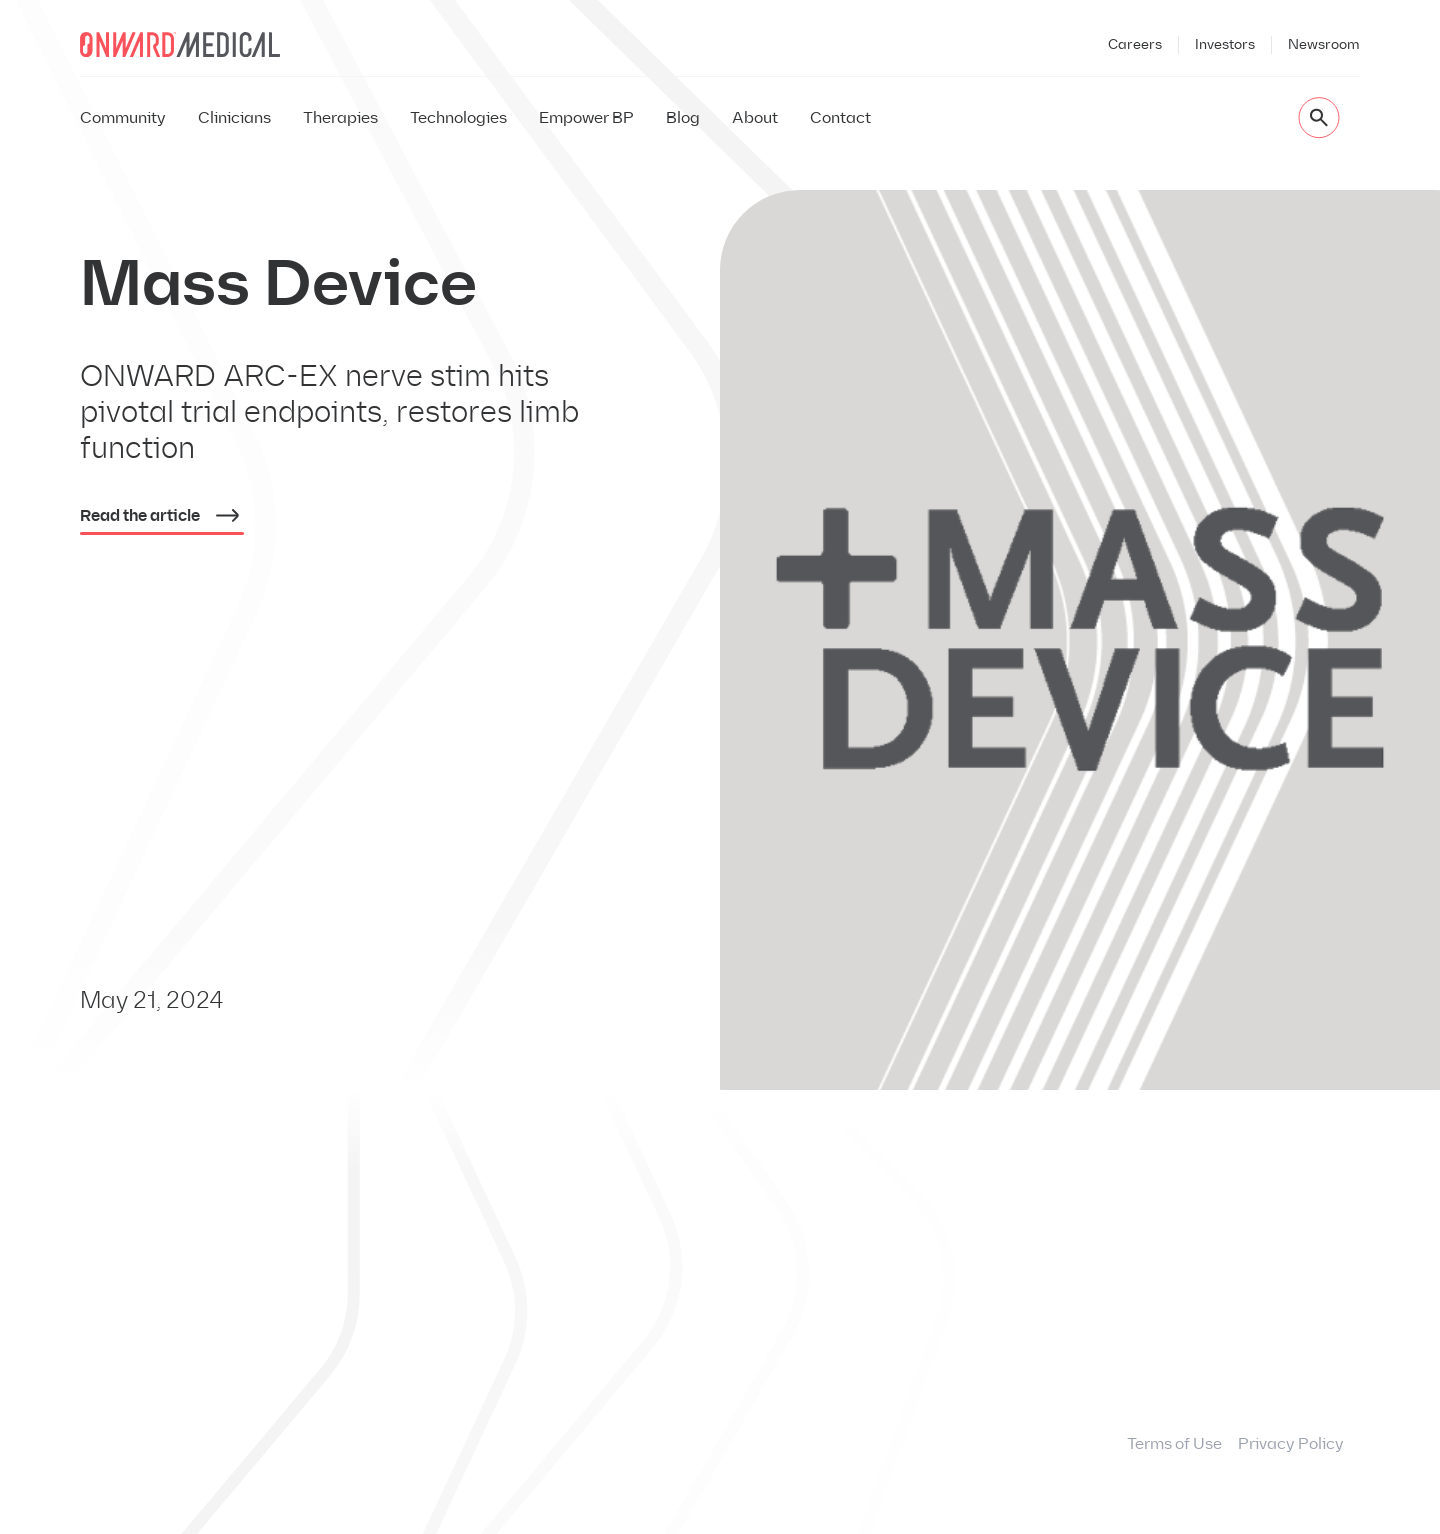 The height and width of the screenshot is (1534, 1440). I want to click on Clinicians, so click(234, 117).